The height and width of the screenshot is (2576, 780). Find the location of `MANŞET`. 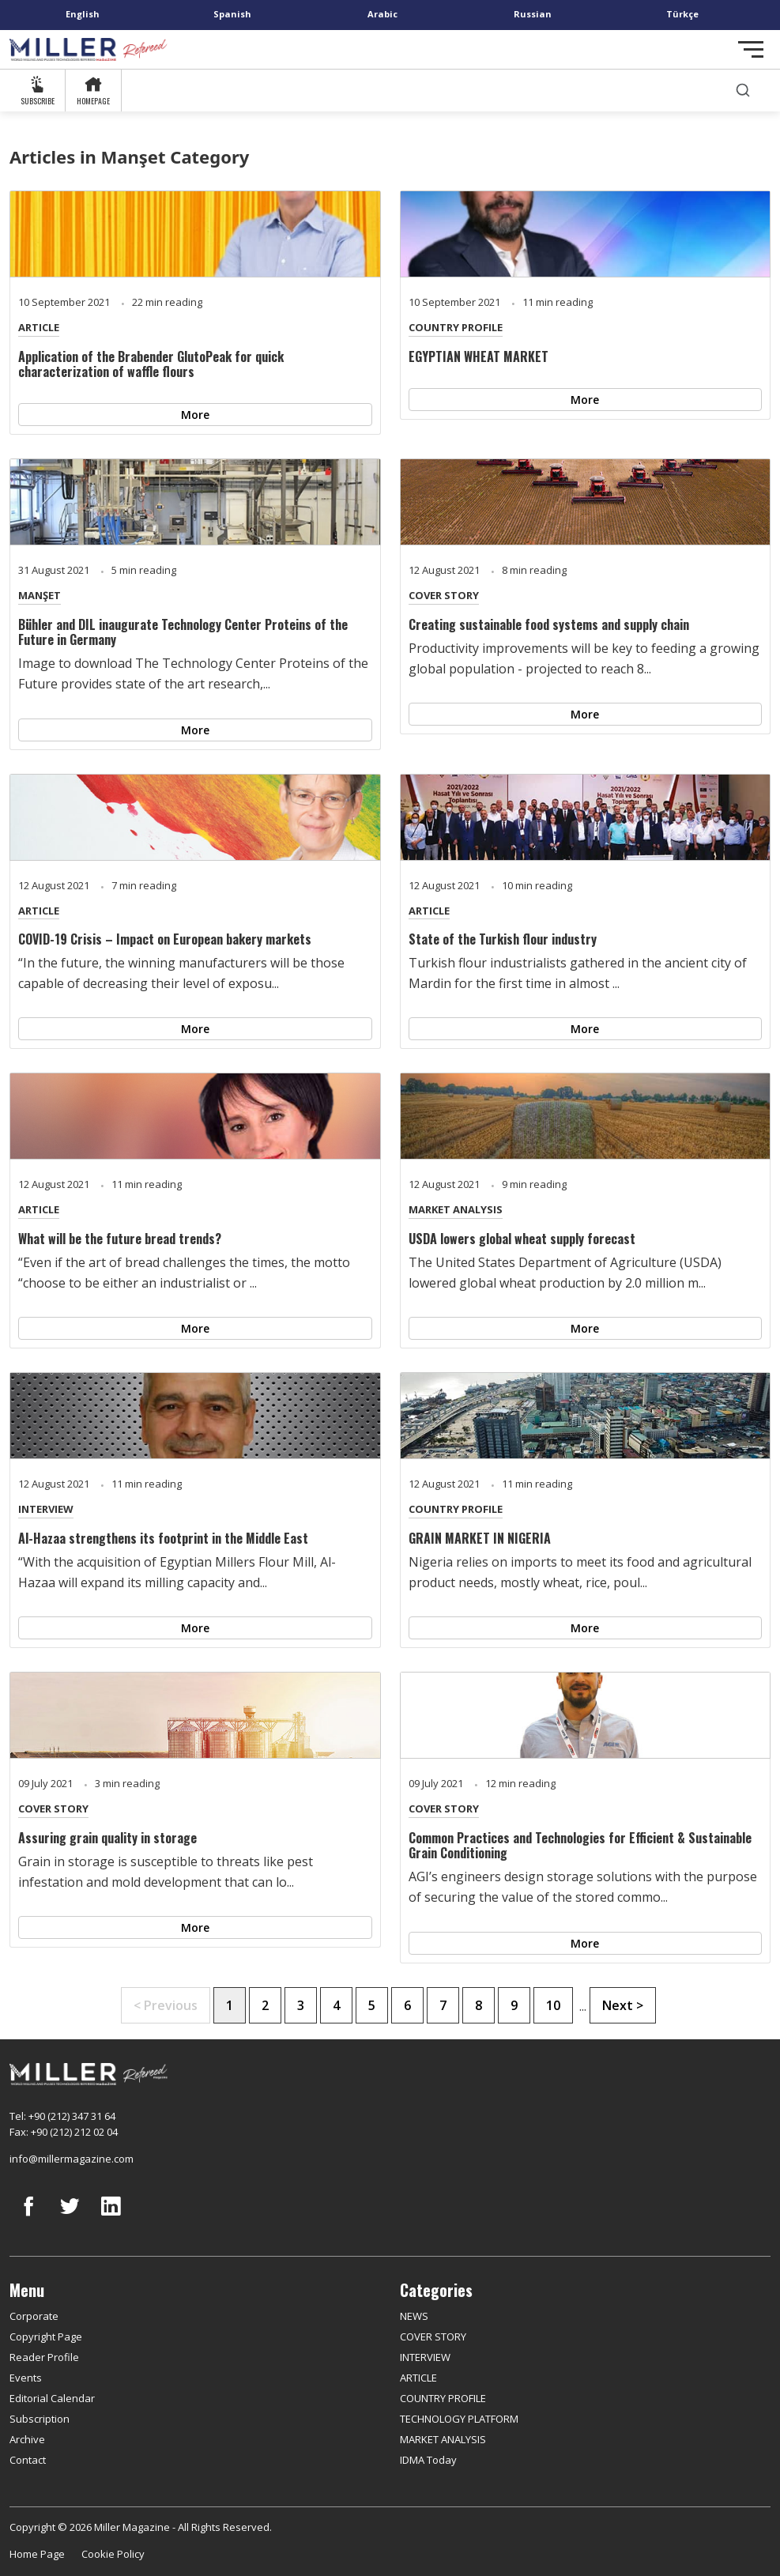

MANŞET is located at coordinates (39, 595).